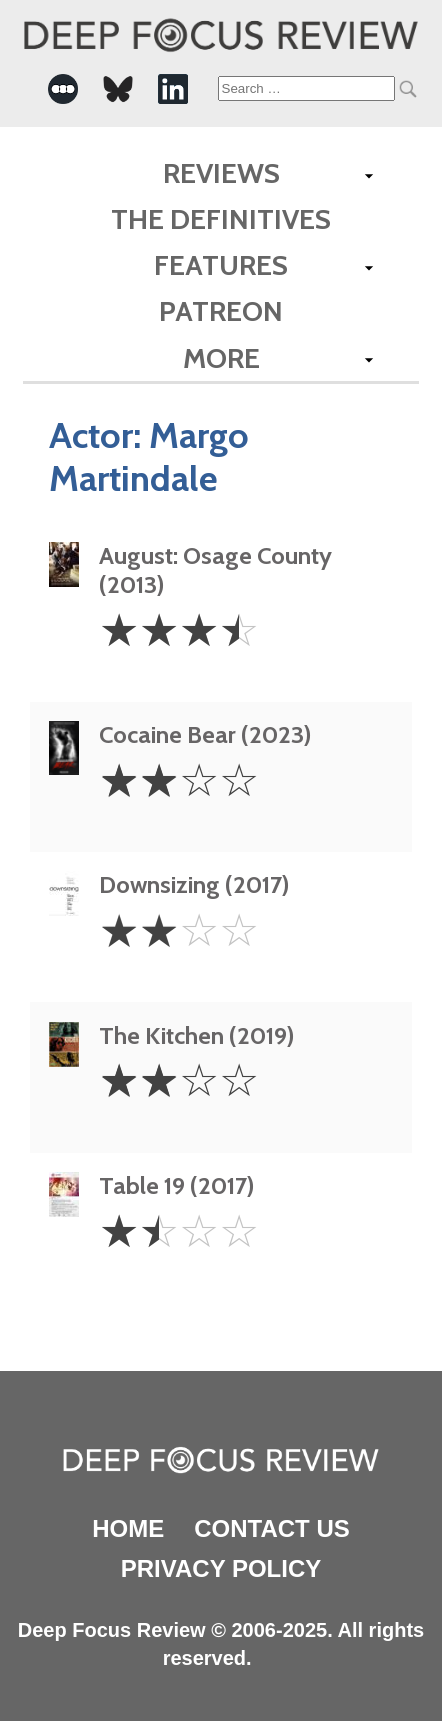 This screenshot has height=1721, width=442. Describe the element at coordinates (63, 89) in the screenshot. I see `[-Social Media Link]` at that location.